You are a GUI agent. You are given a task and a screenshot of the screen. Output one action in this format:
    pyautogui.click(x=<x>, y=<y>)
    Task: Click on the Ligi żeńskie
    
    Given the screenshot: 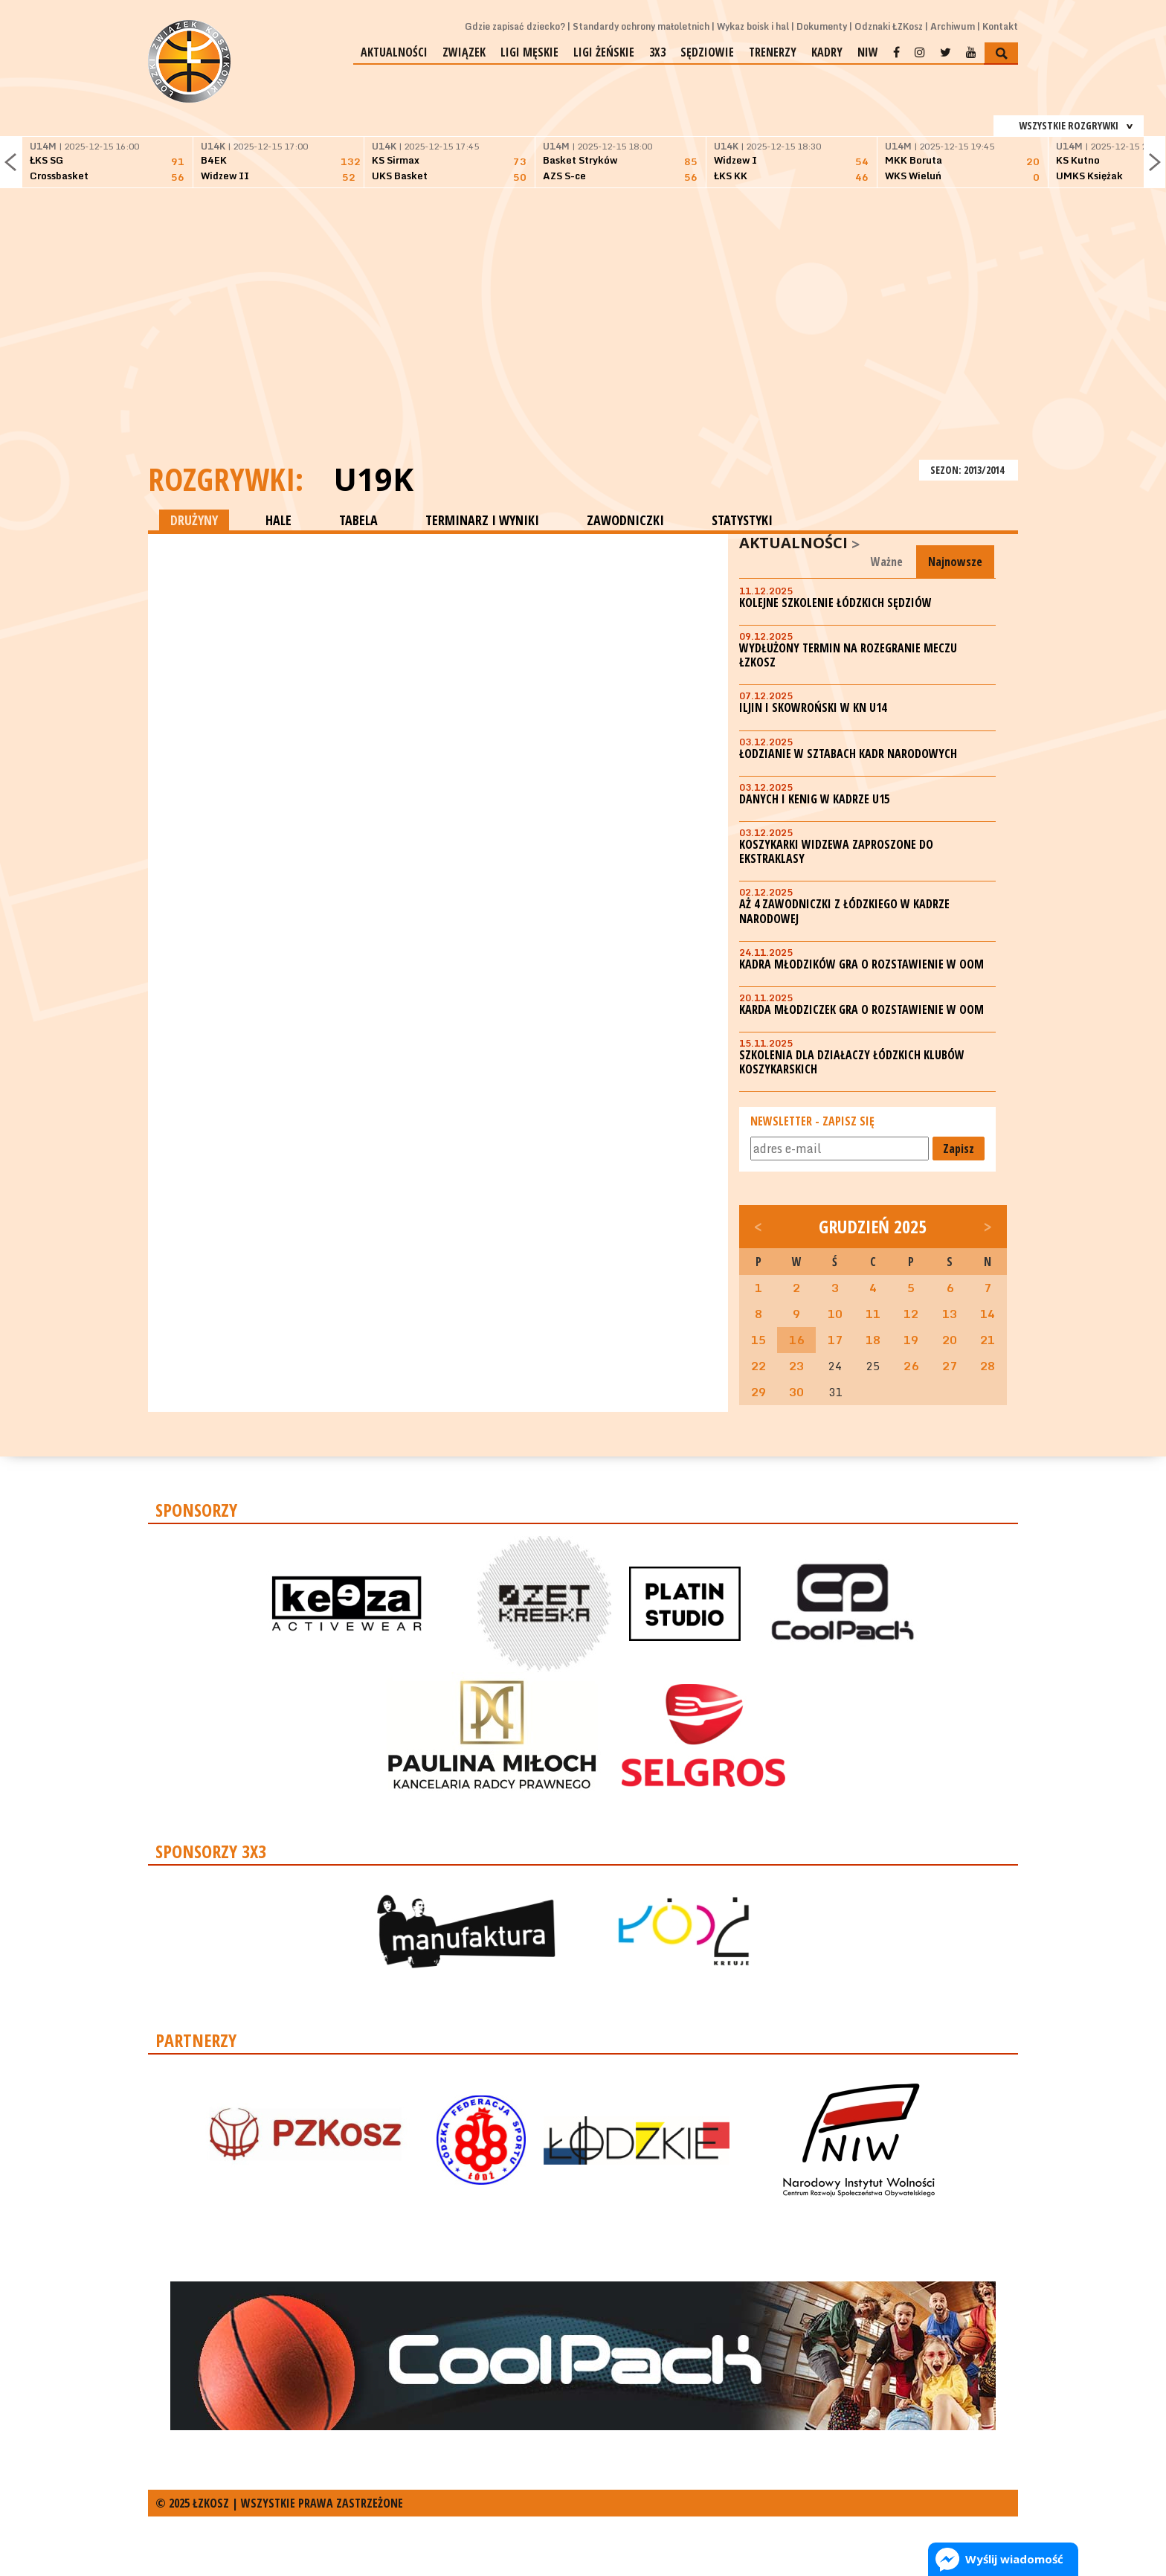 What is the action you would take?
    pyautogui.click(x=603, y=52)
    